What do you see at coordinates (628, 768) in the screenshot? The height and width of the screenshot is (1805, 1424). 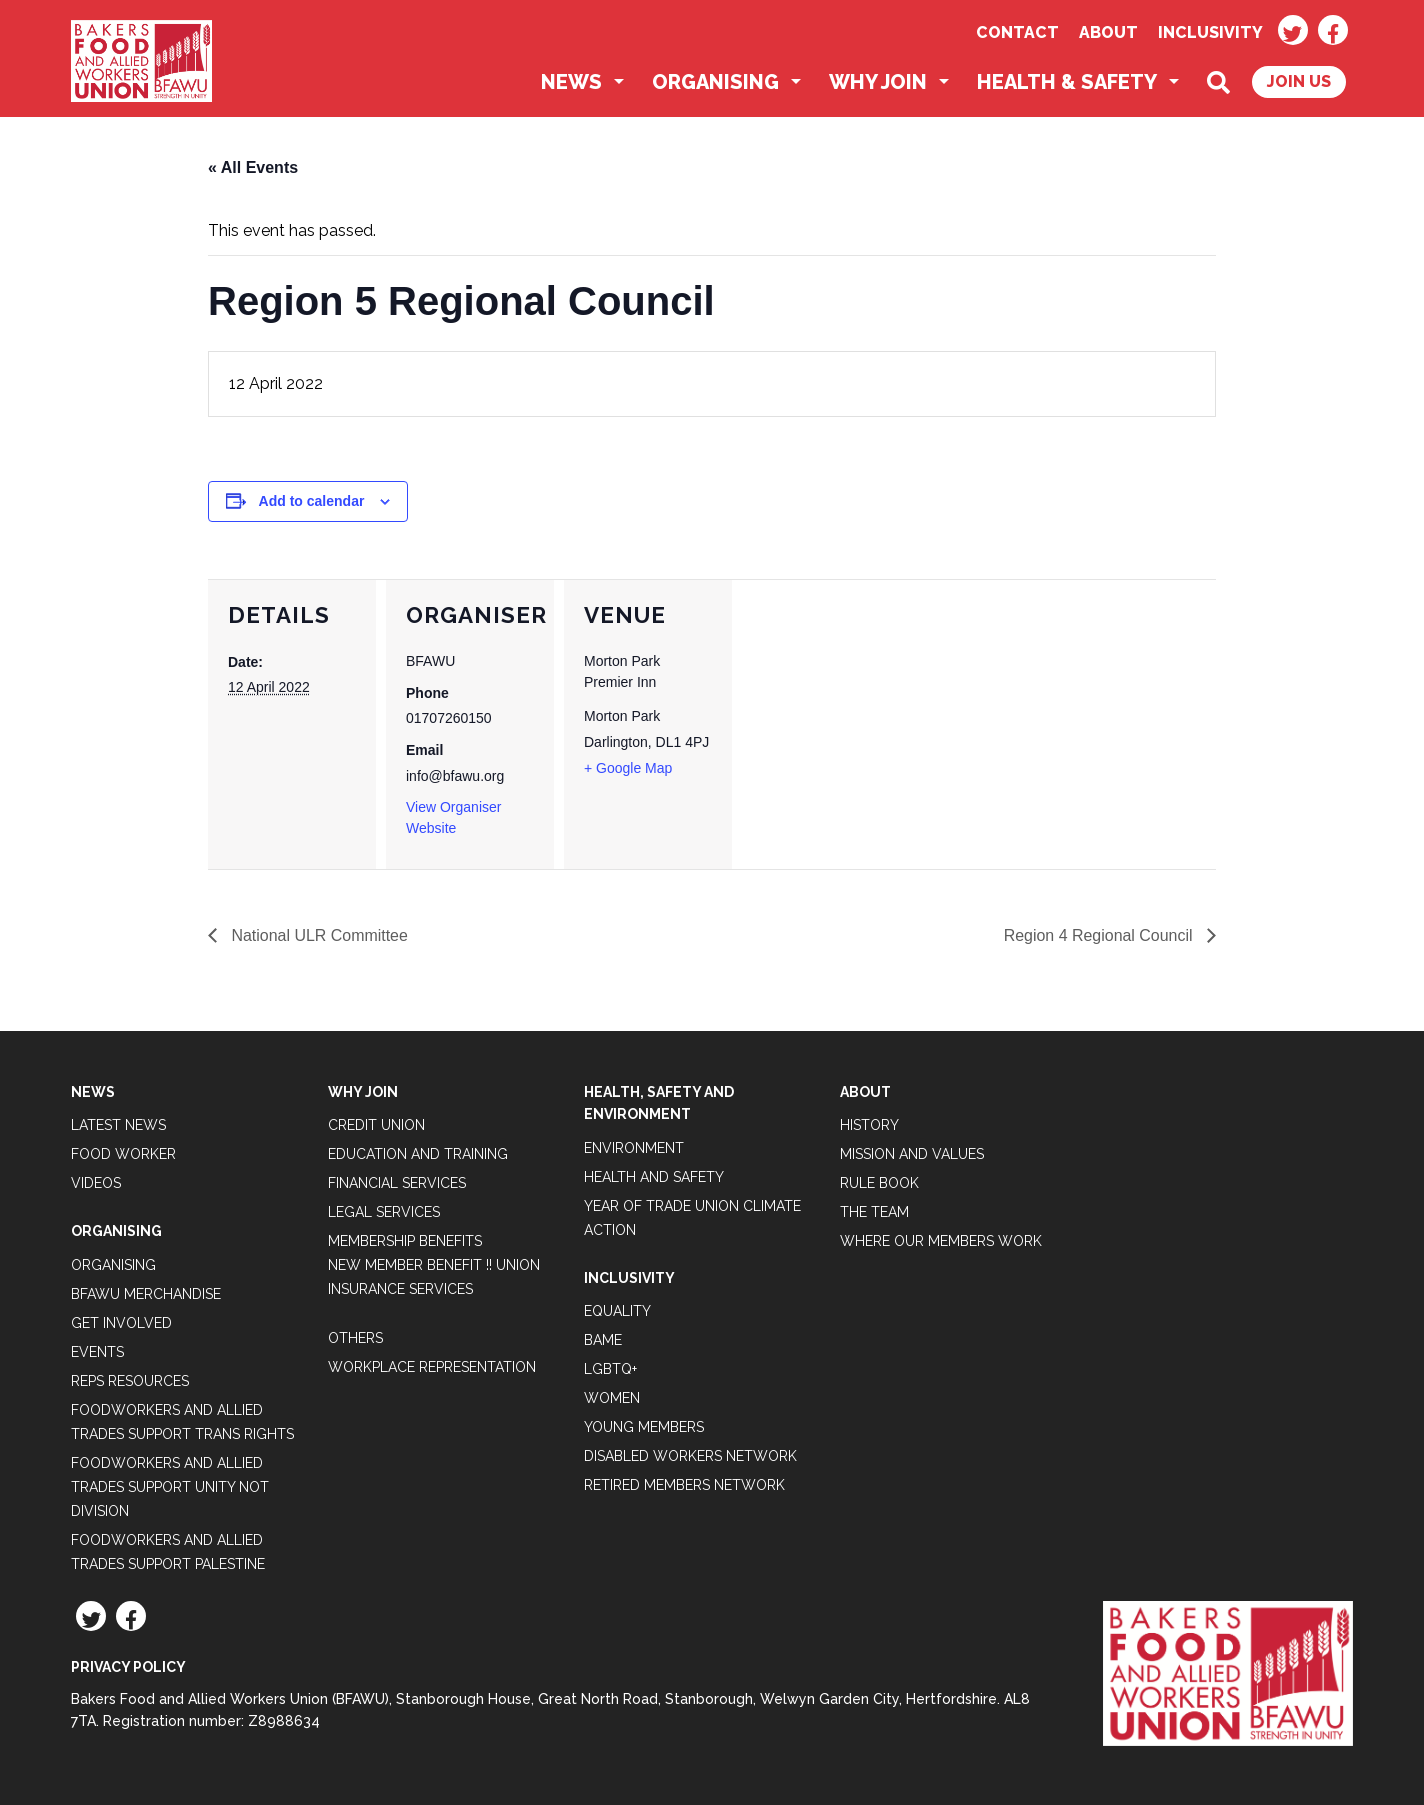 I see `+ Google Map` at bounding box center [628, 768].